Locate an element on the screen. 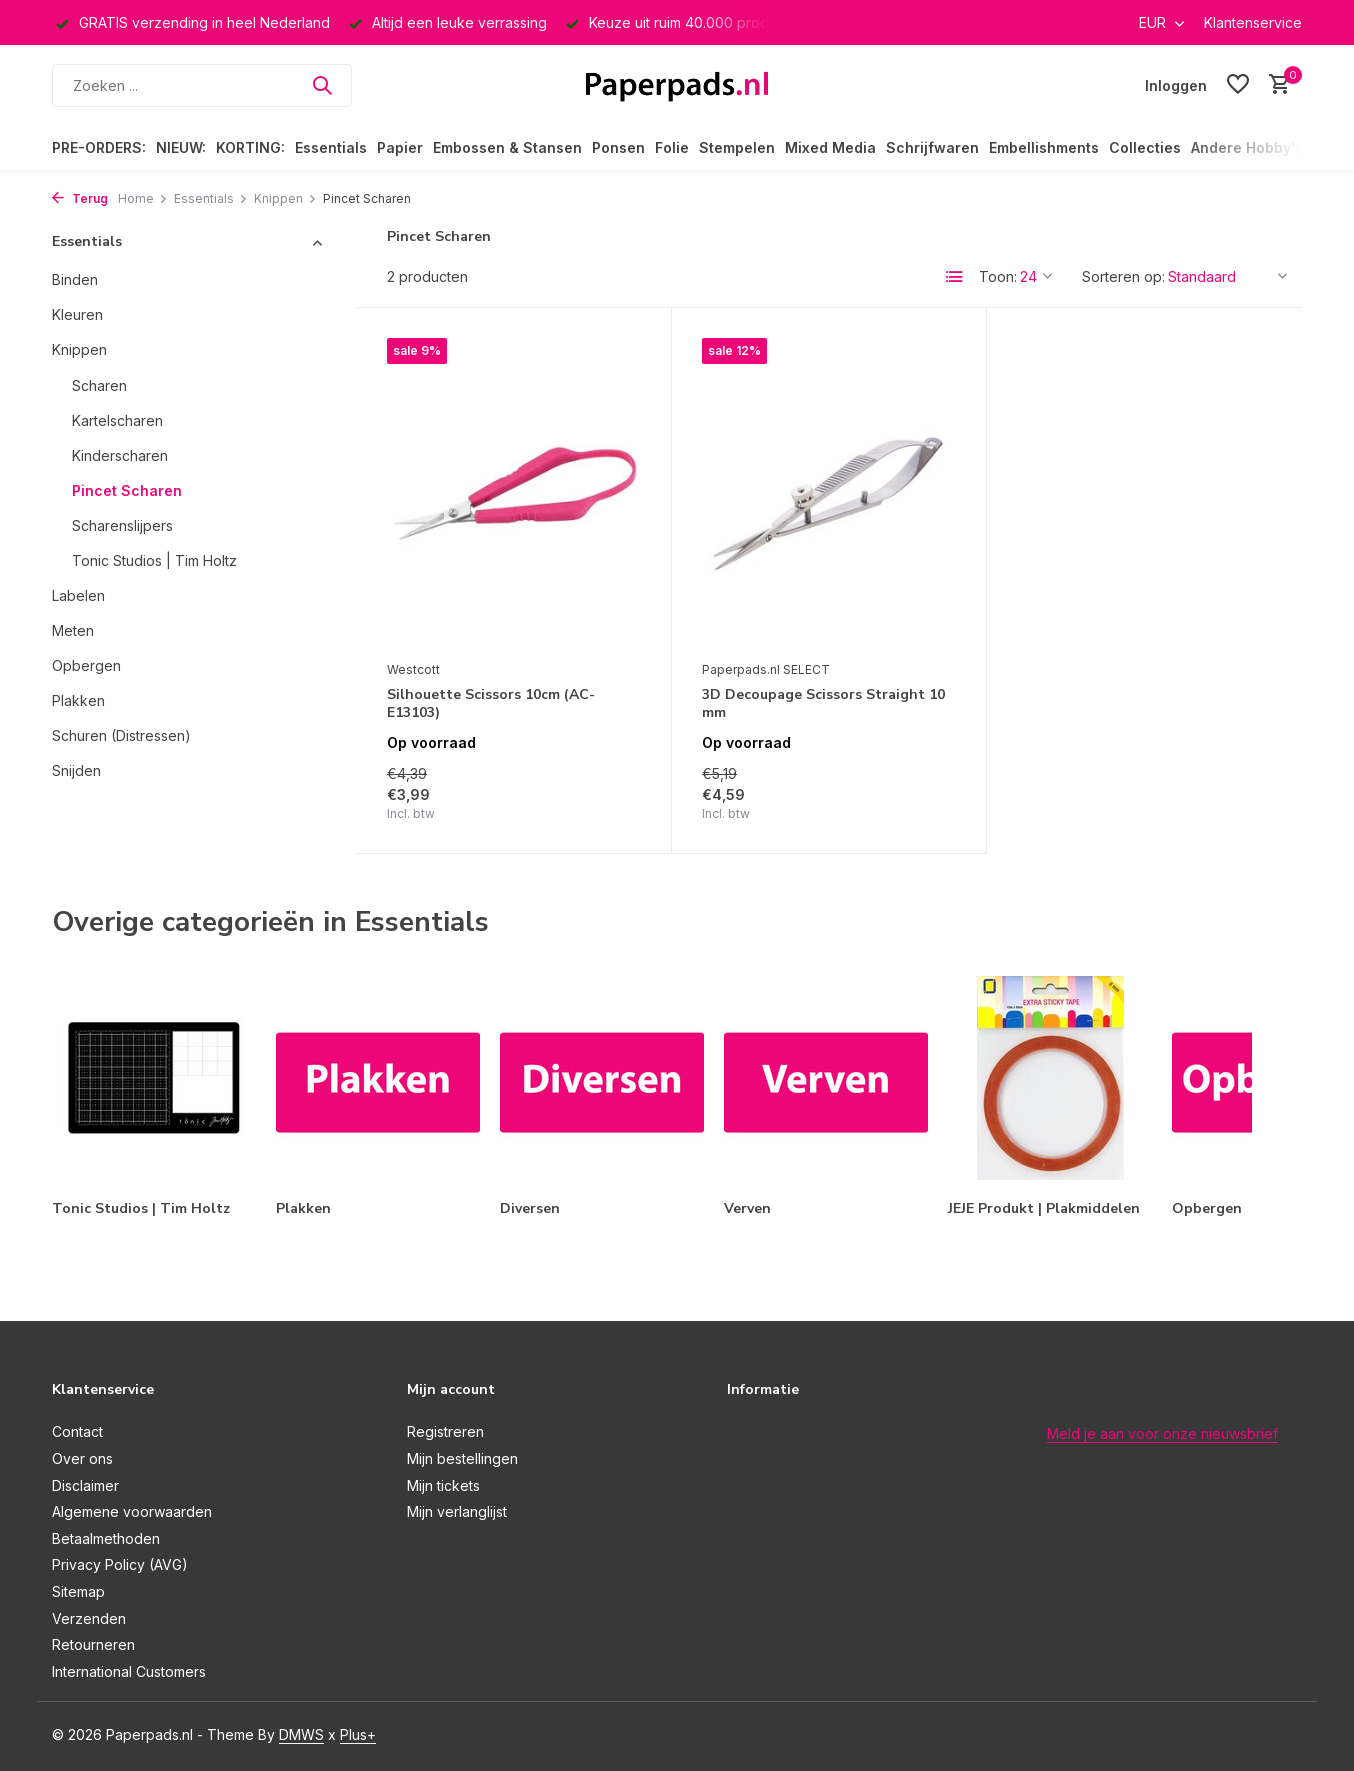  Mixed Media is located at coordinates (830, 147).